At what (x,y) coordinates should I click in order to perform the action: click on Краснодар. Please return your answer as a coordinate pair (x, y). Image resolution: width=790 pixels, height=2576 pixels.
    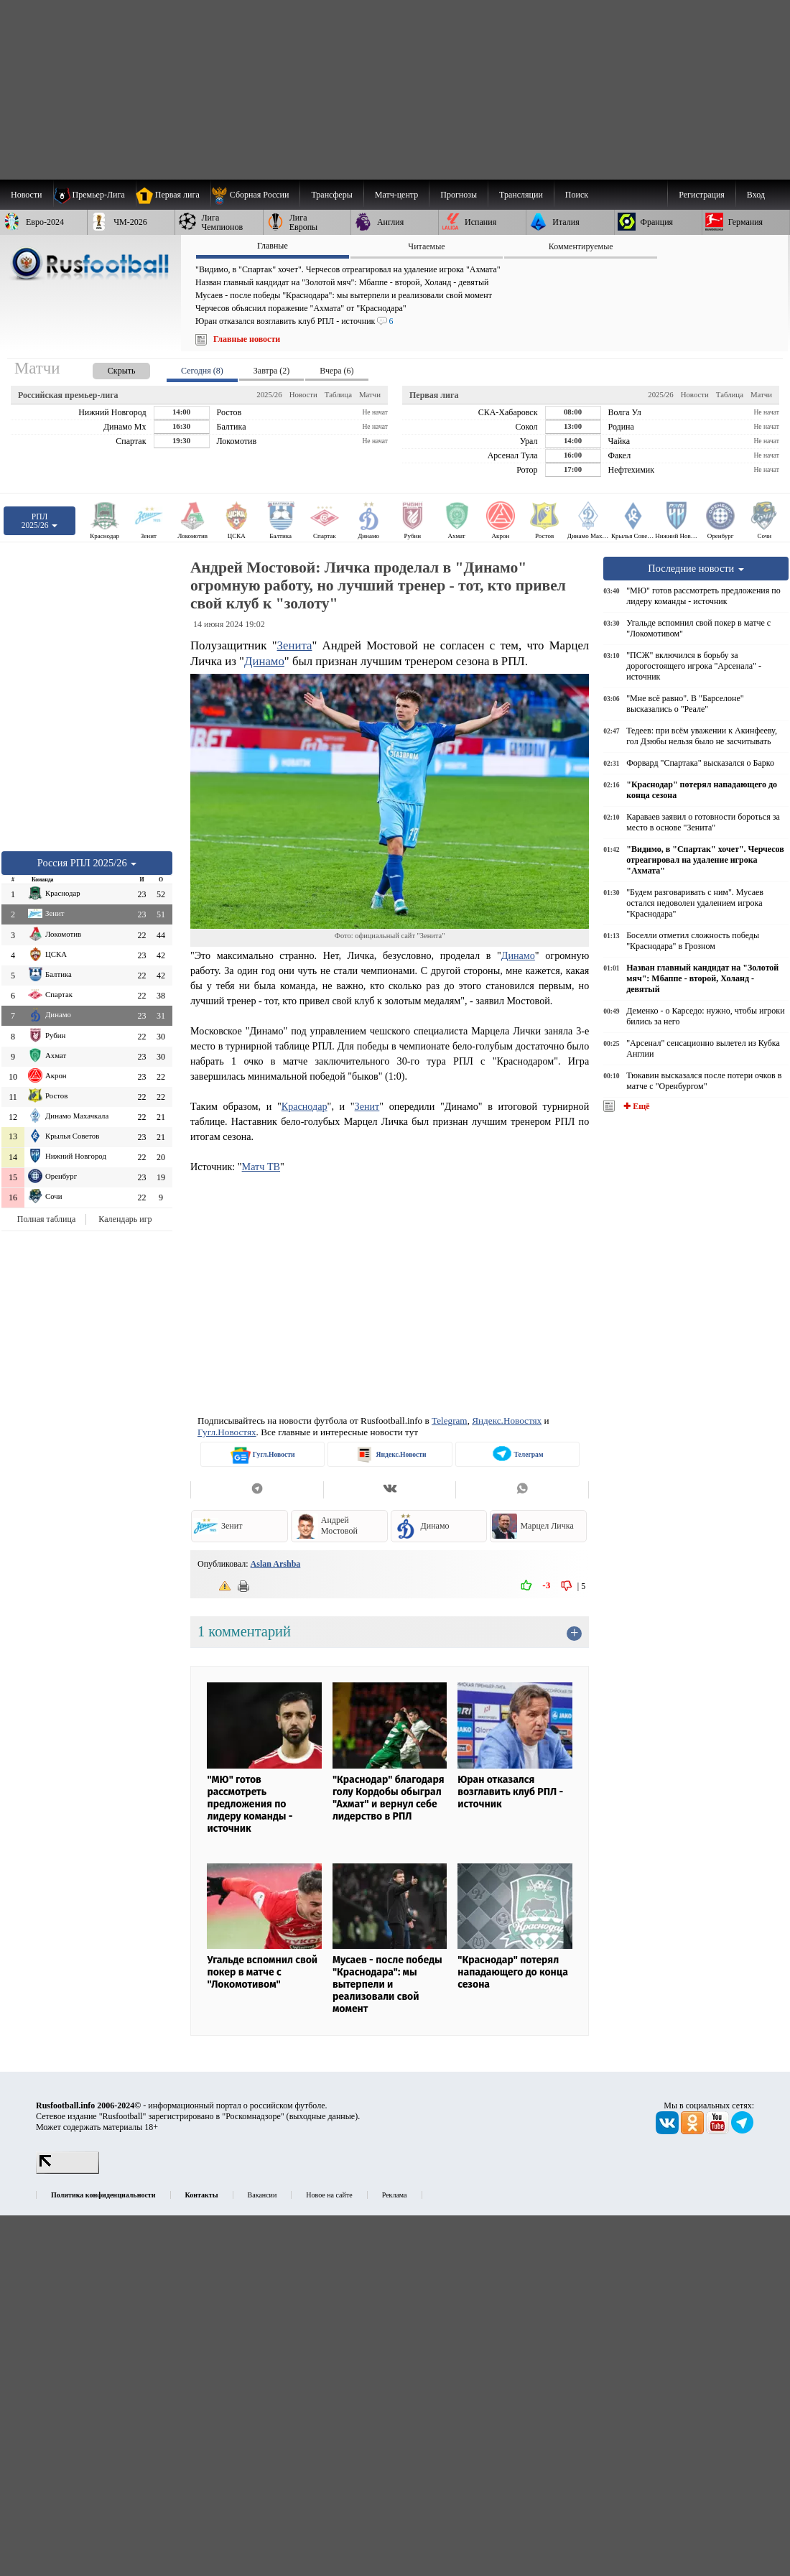
    Looking at the image, I should click on (304, 1106).